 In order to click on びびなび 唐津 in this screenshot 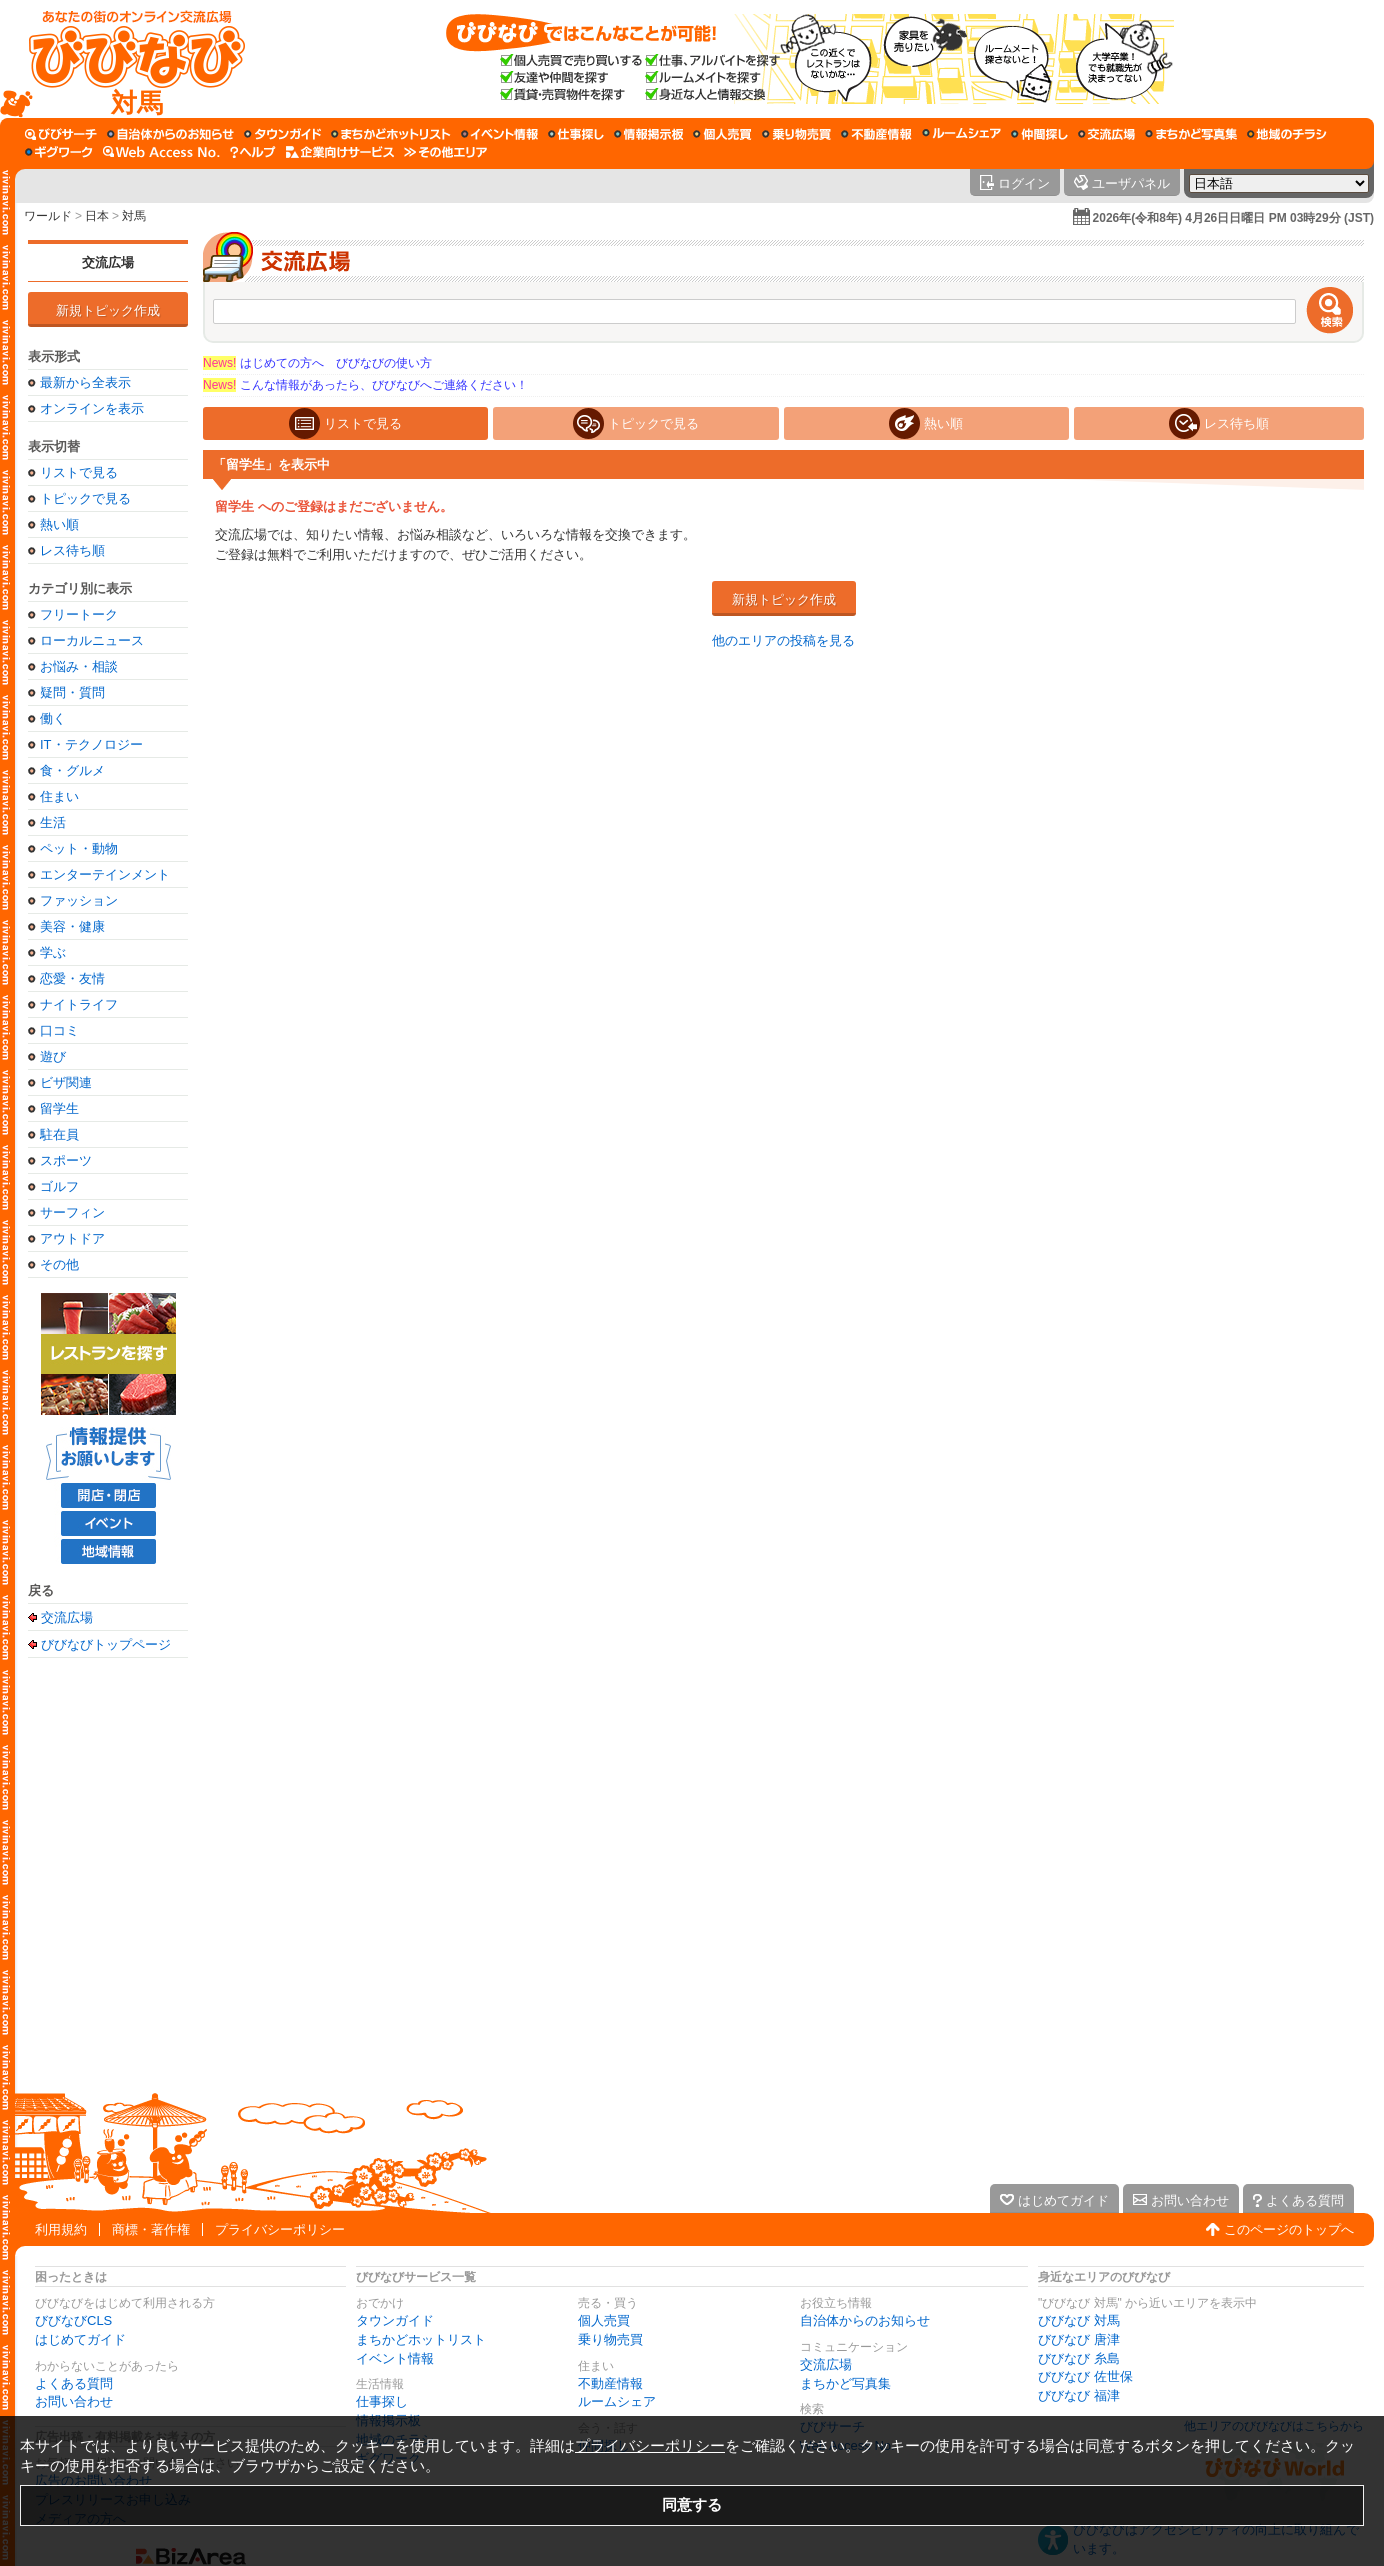, I will do `click(1079, 2339)`.